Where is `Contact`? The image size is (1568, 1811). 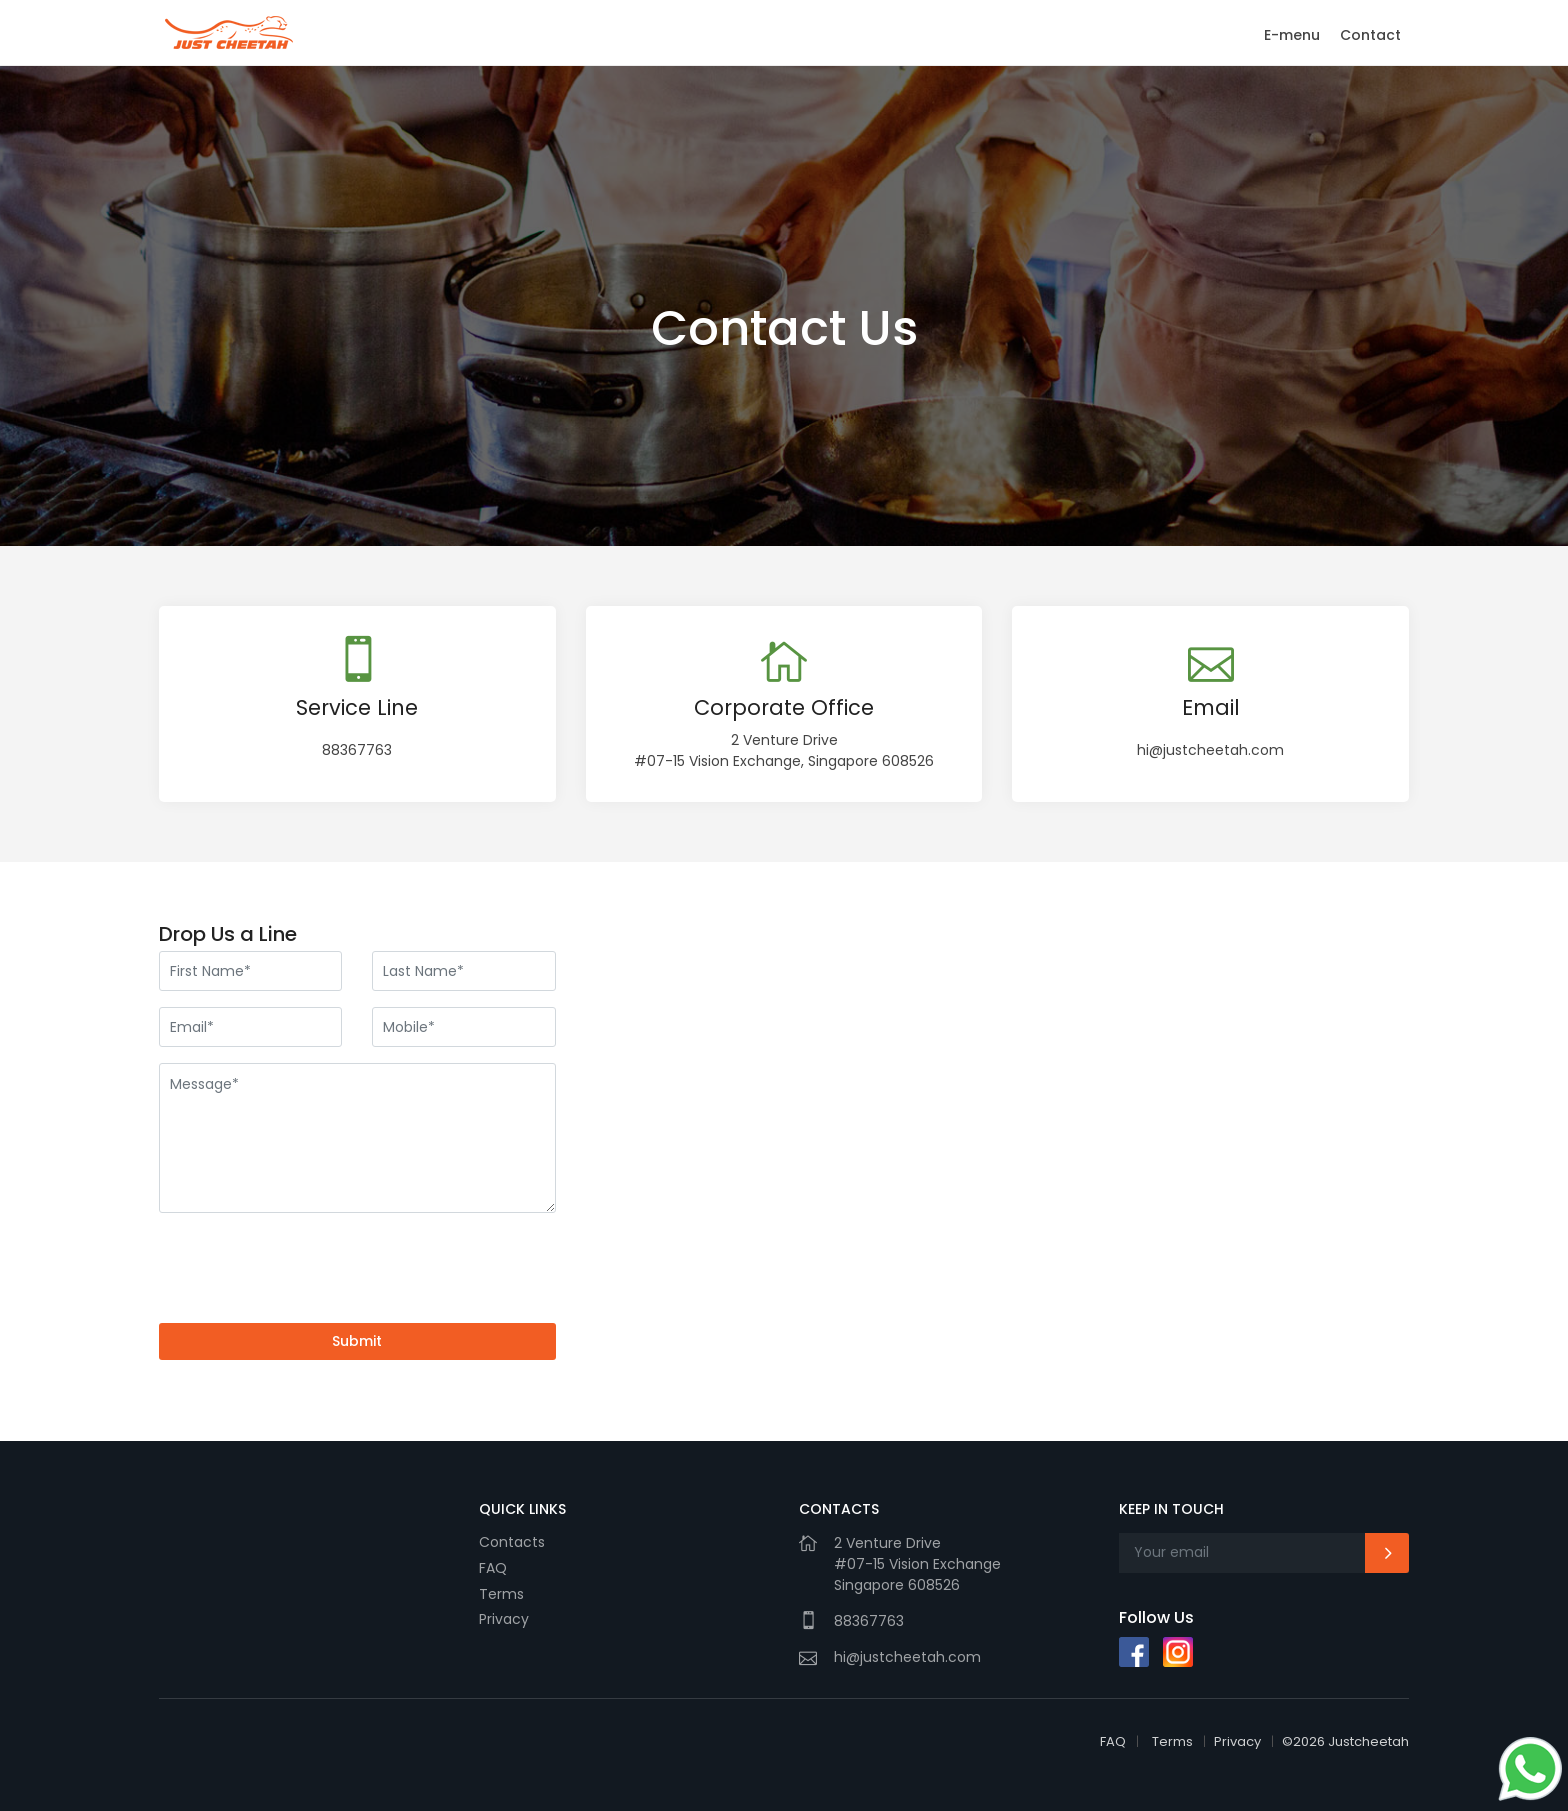
Contact is located at coordinates (1370, 35).